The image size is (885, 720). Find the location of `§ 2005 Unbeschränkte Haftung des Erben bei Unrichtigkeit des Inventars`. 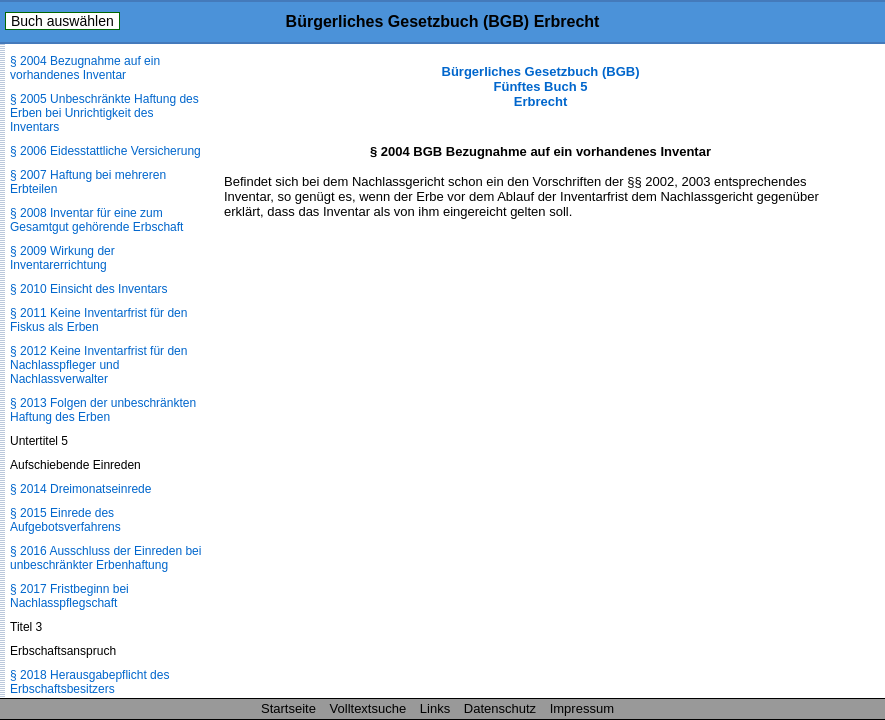

§ 2005 Unbeschränkte Haftung des Erben bei Unrichtigkeit des Inventars is located at coordinates (104, 113).